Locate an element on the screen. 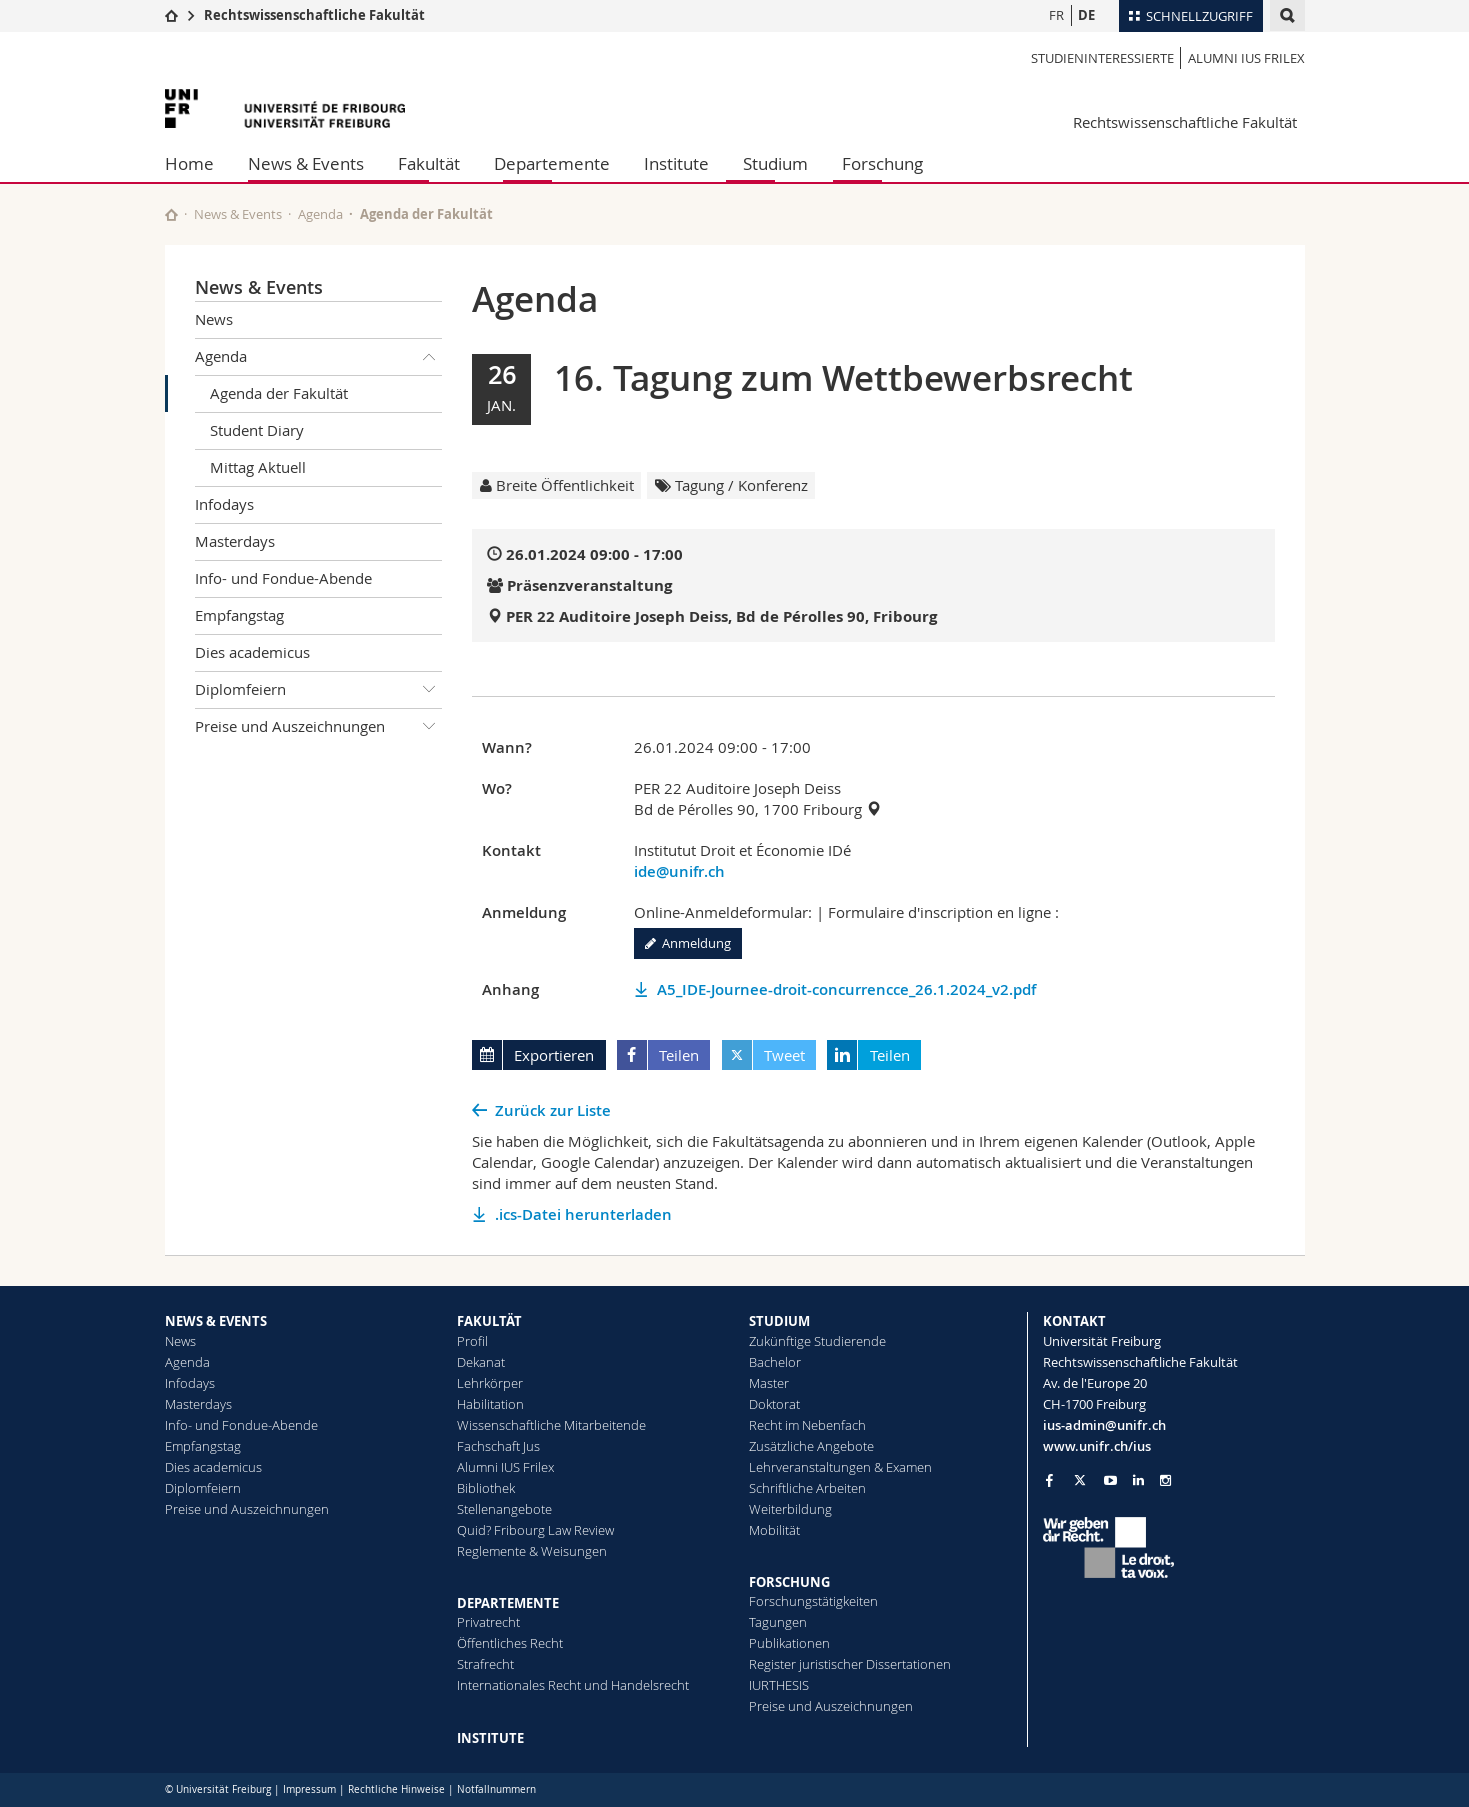  DE is located at coordinates (1086, 15).